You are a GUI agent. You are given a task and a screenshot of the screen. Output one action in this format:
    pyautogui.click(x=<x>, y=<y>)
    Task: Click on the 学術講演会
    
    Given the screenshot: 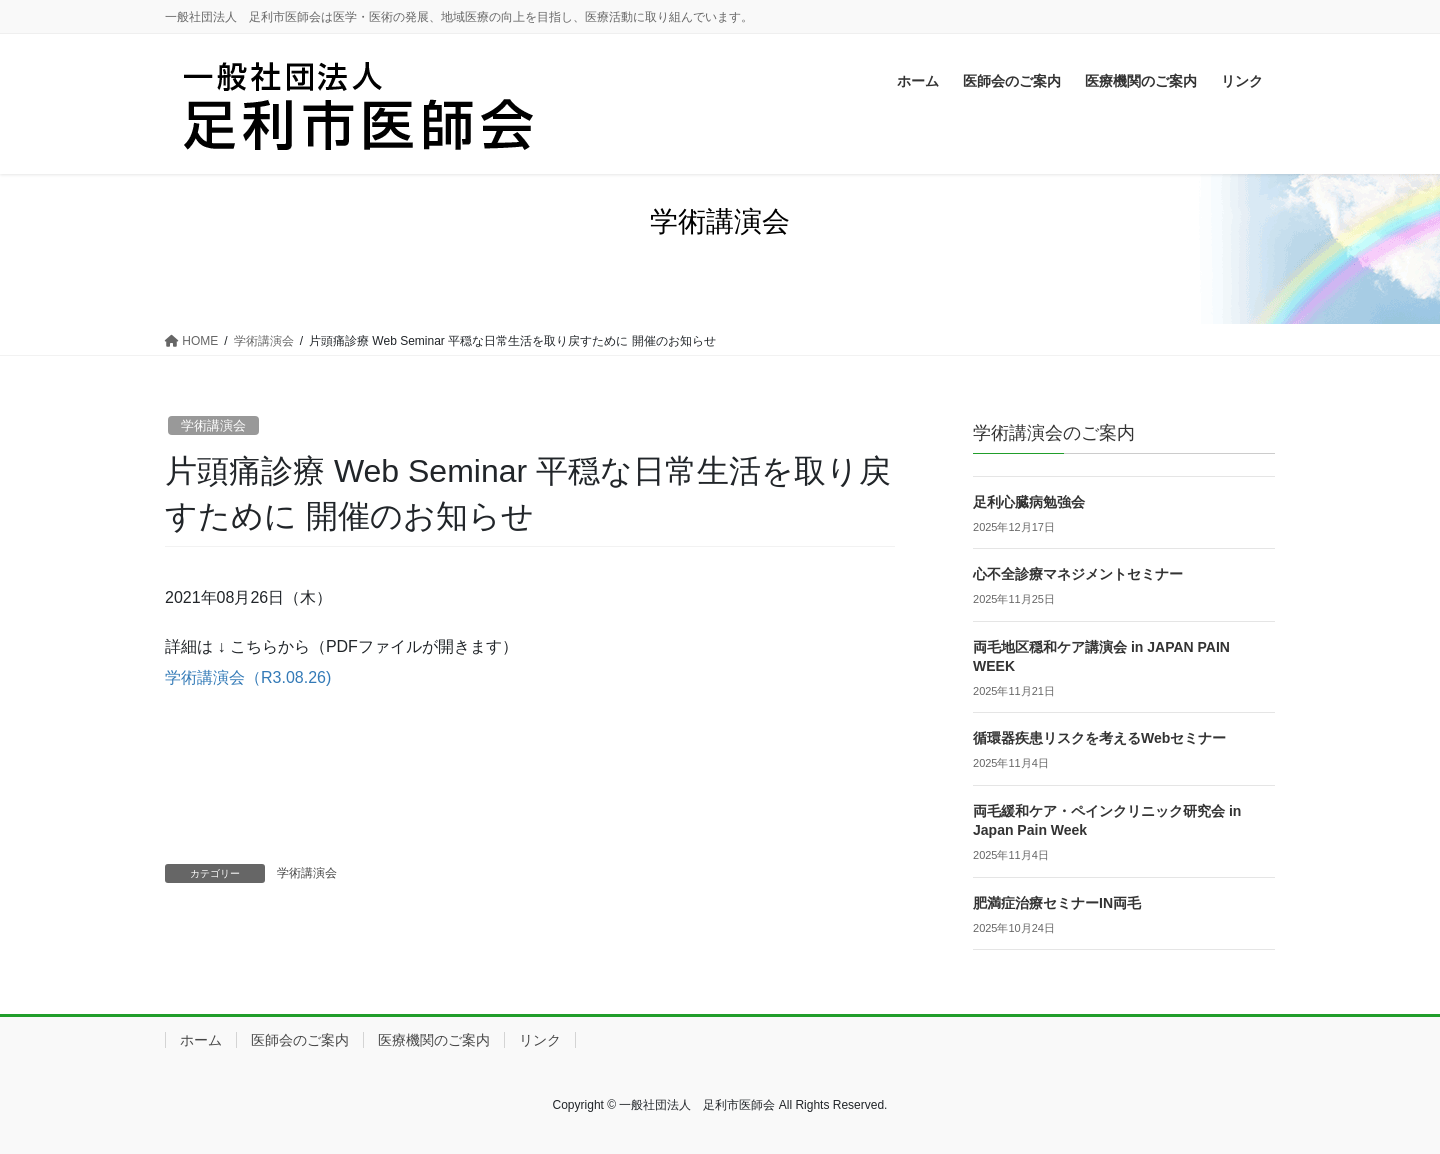 What is the action you would take?
    pyautogui.click(x=213, y=425)
    